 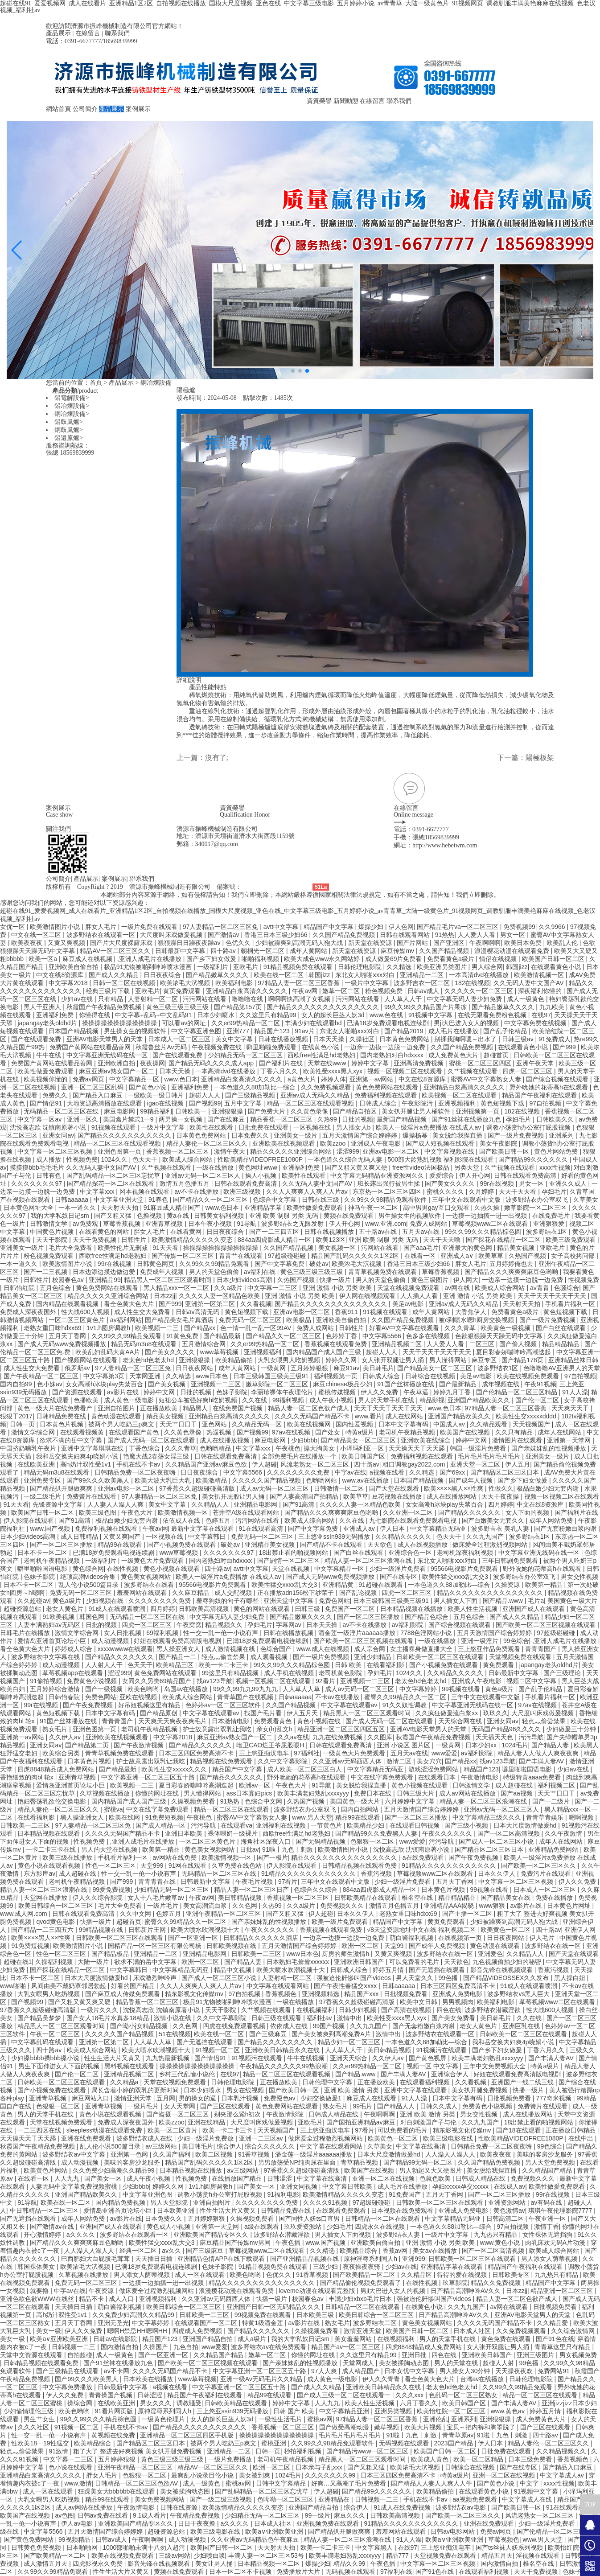 What do you see at coordinates (506, 1929) in the screenshot?
I see `欧美黄色一区二区` at bounding box center [506, 1929].